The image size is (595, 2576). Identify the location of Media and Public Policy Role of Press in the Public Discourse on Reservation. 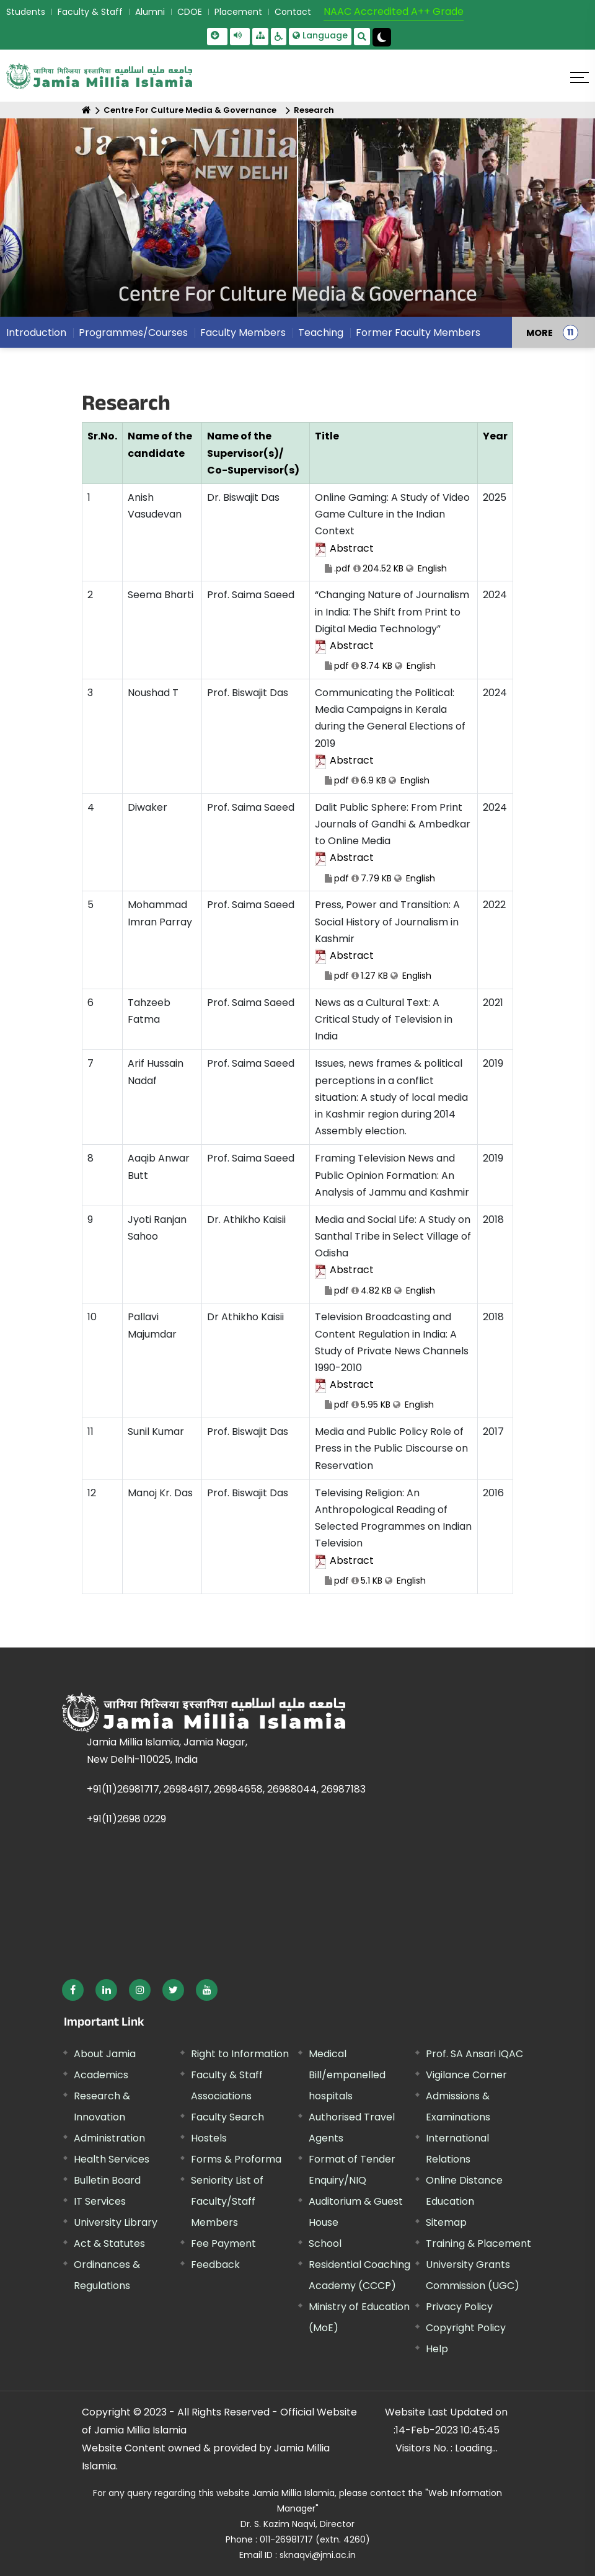
(391, 1448).